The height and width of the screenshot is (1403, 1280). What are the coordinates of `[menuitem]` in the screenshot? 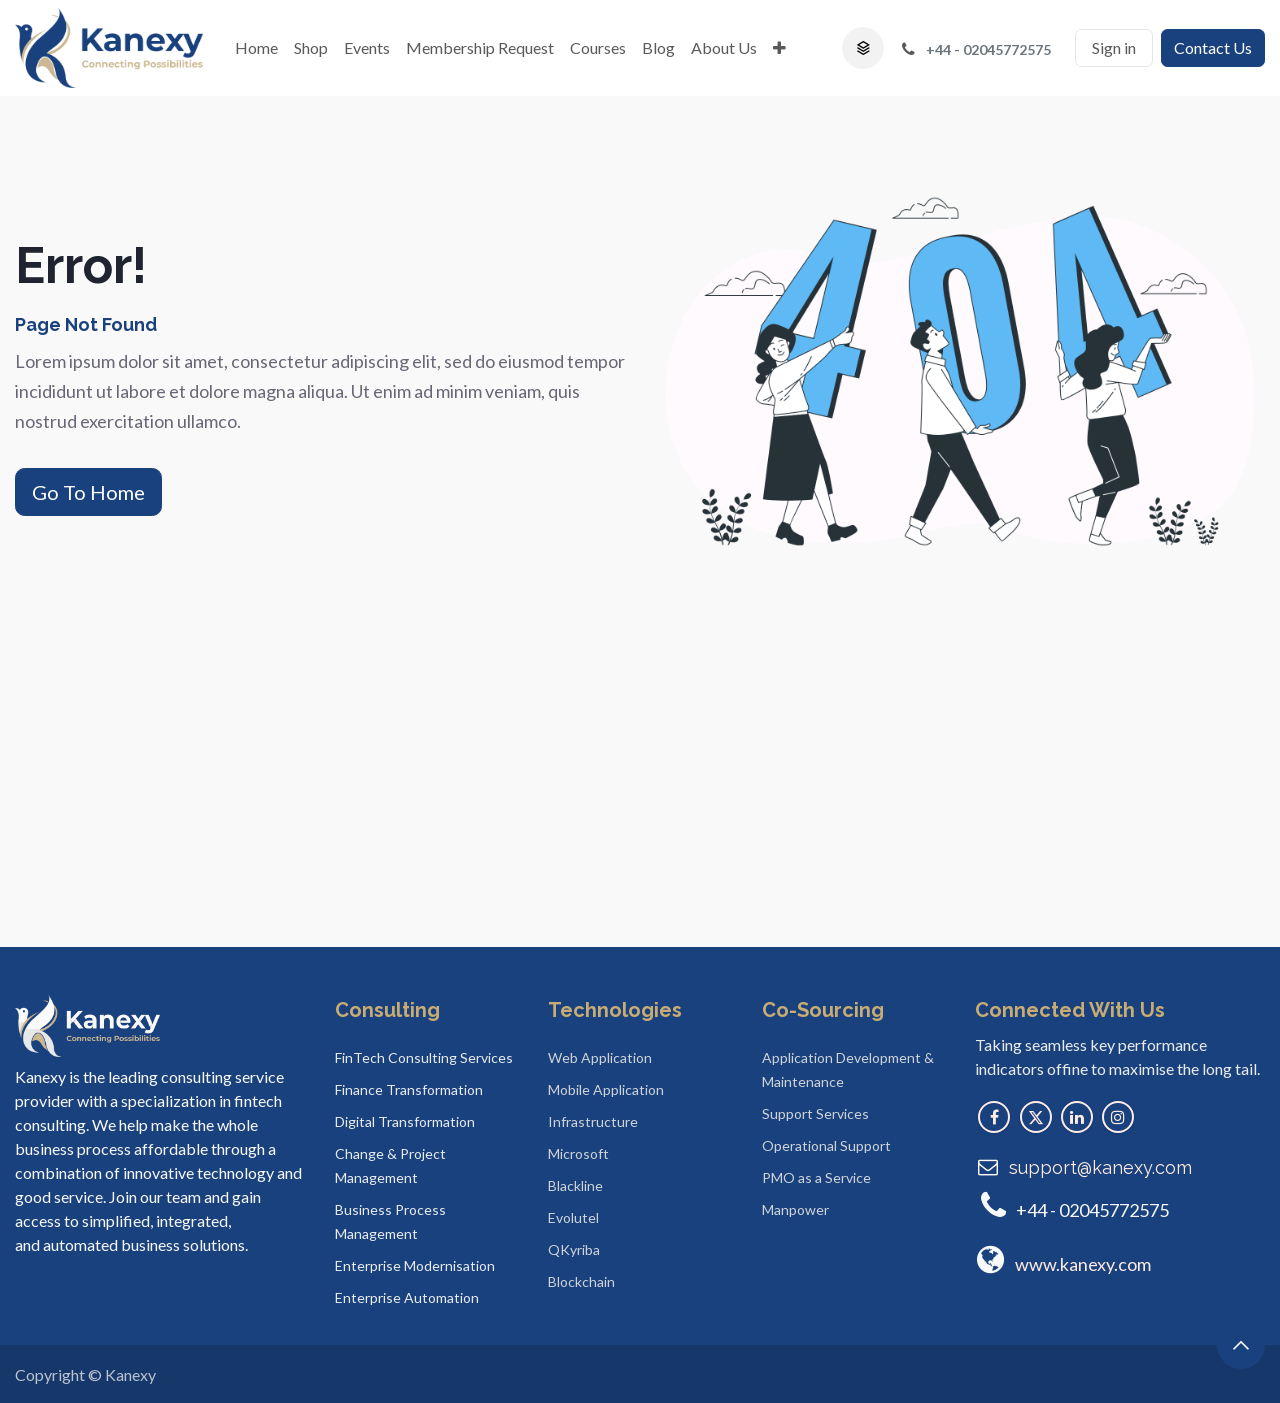 It's located at (256, 48).